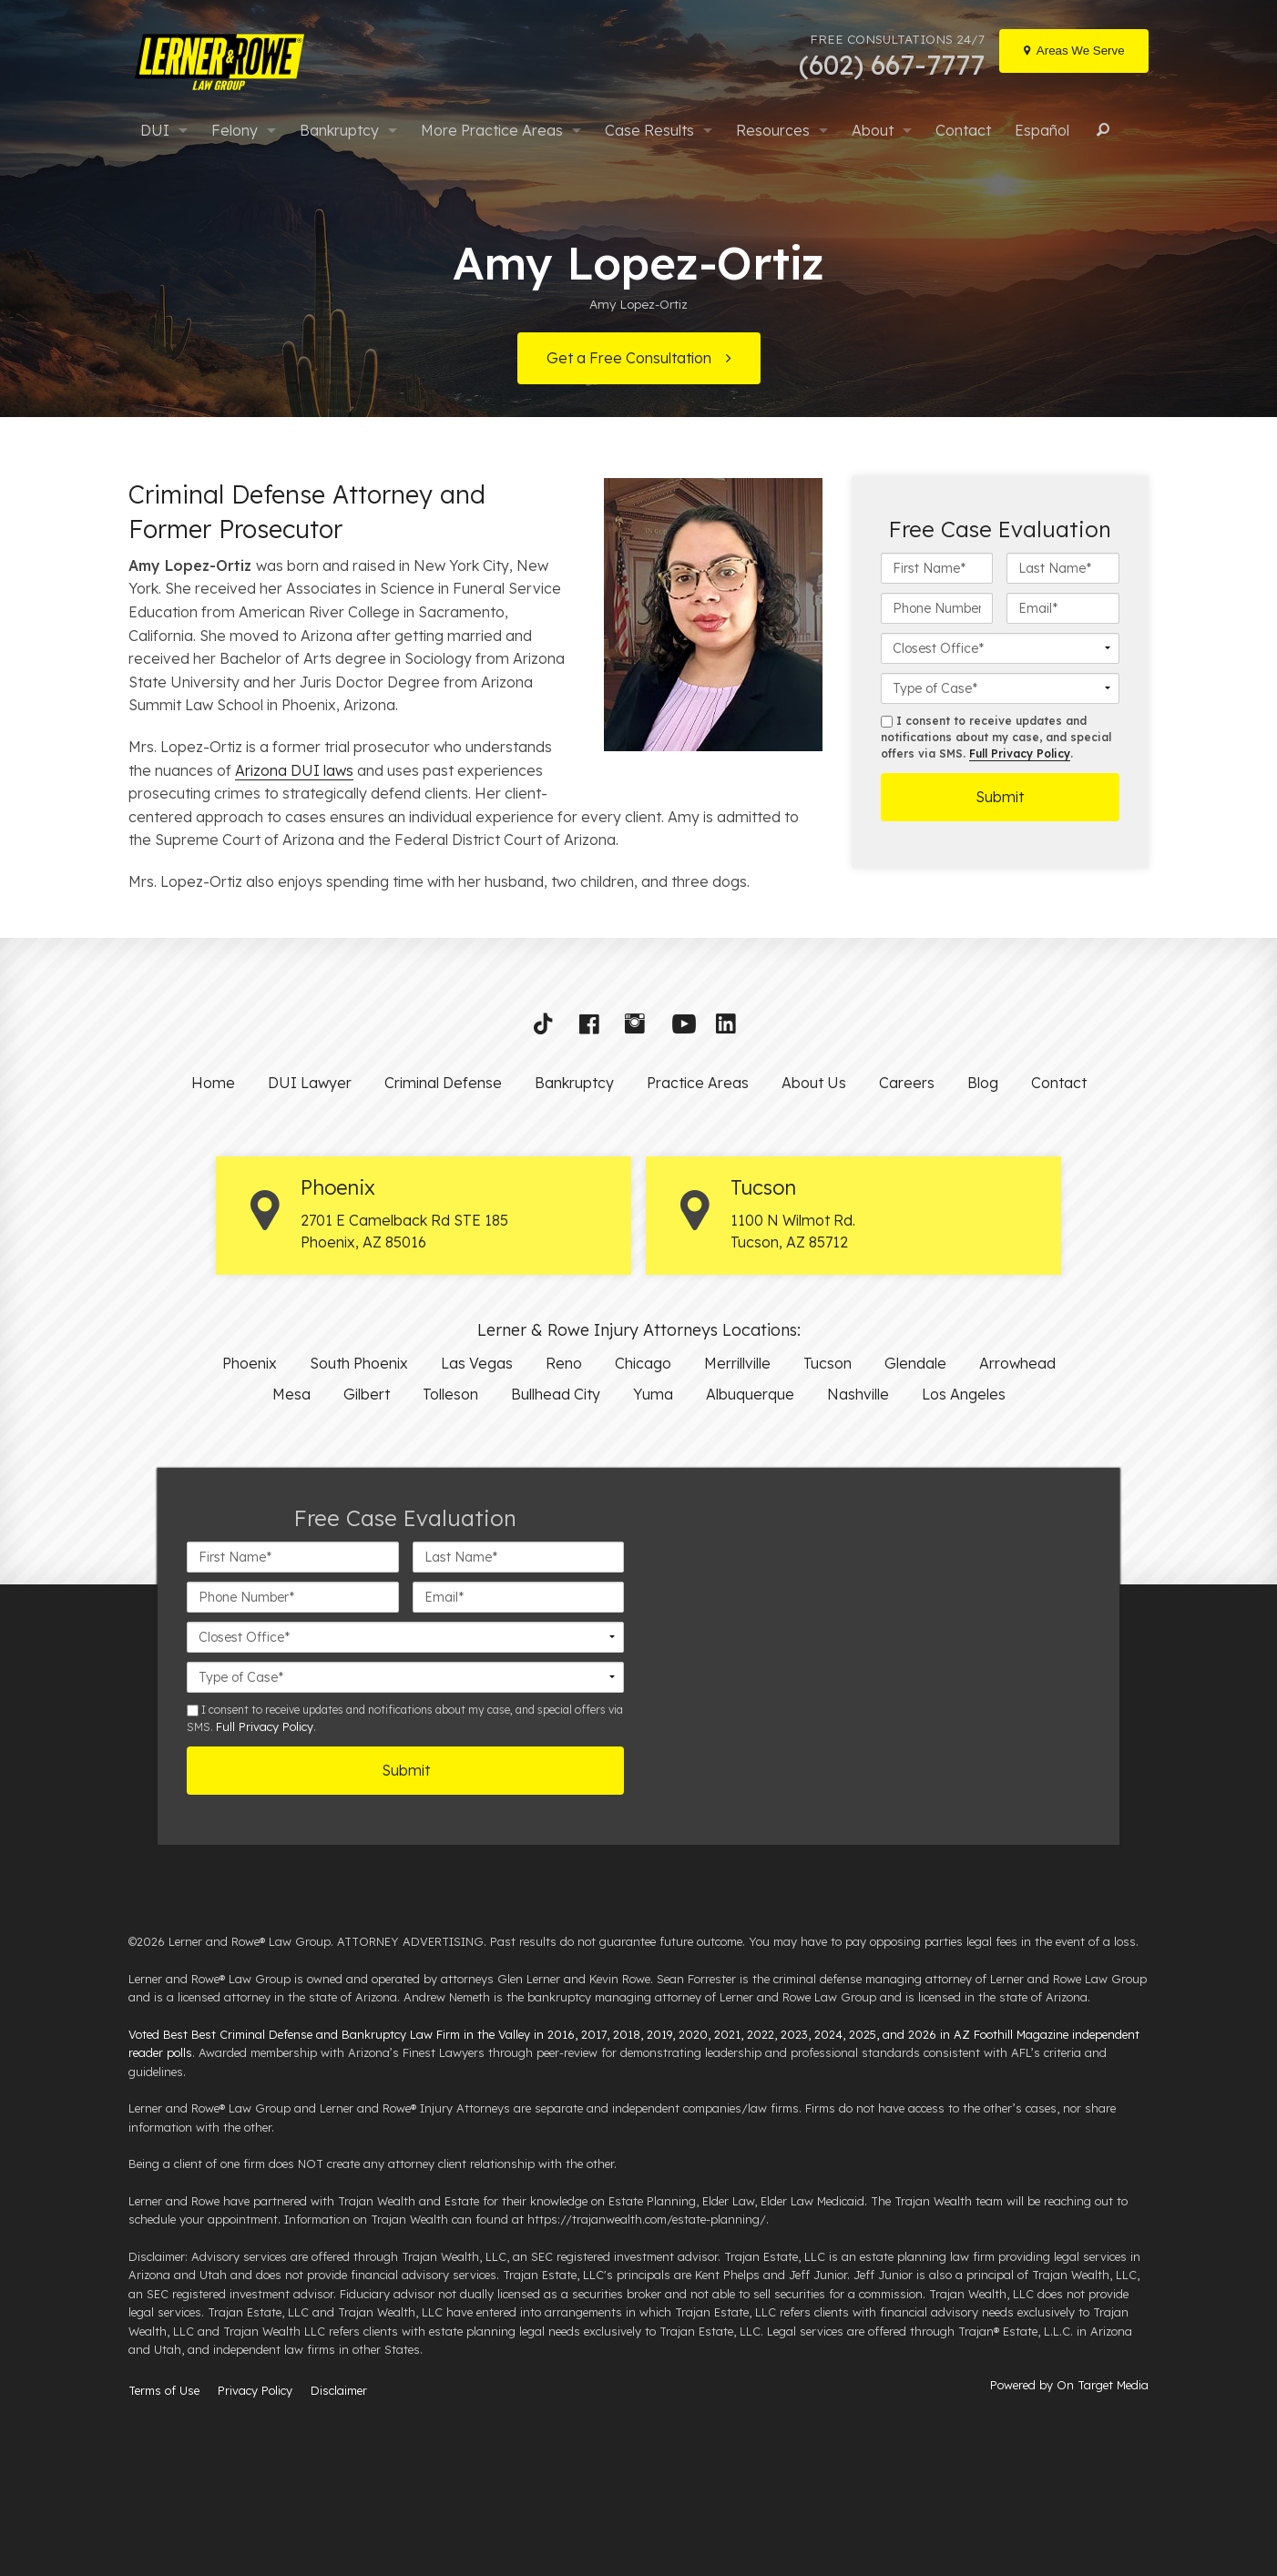 The image size is (1277, 2576). Describe the element at coordinates (1069, 2384) in the screenshot. I see `Powered by On Target Media` at that location.